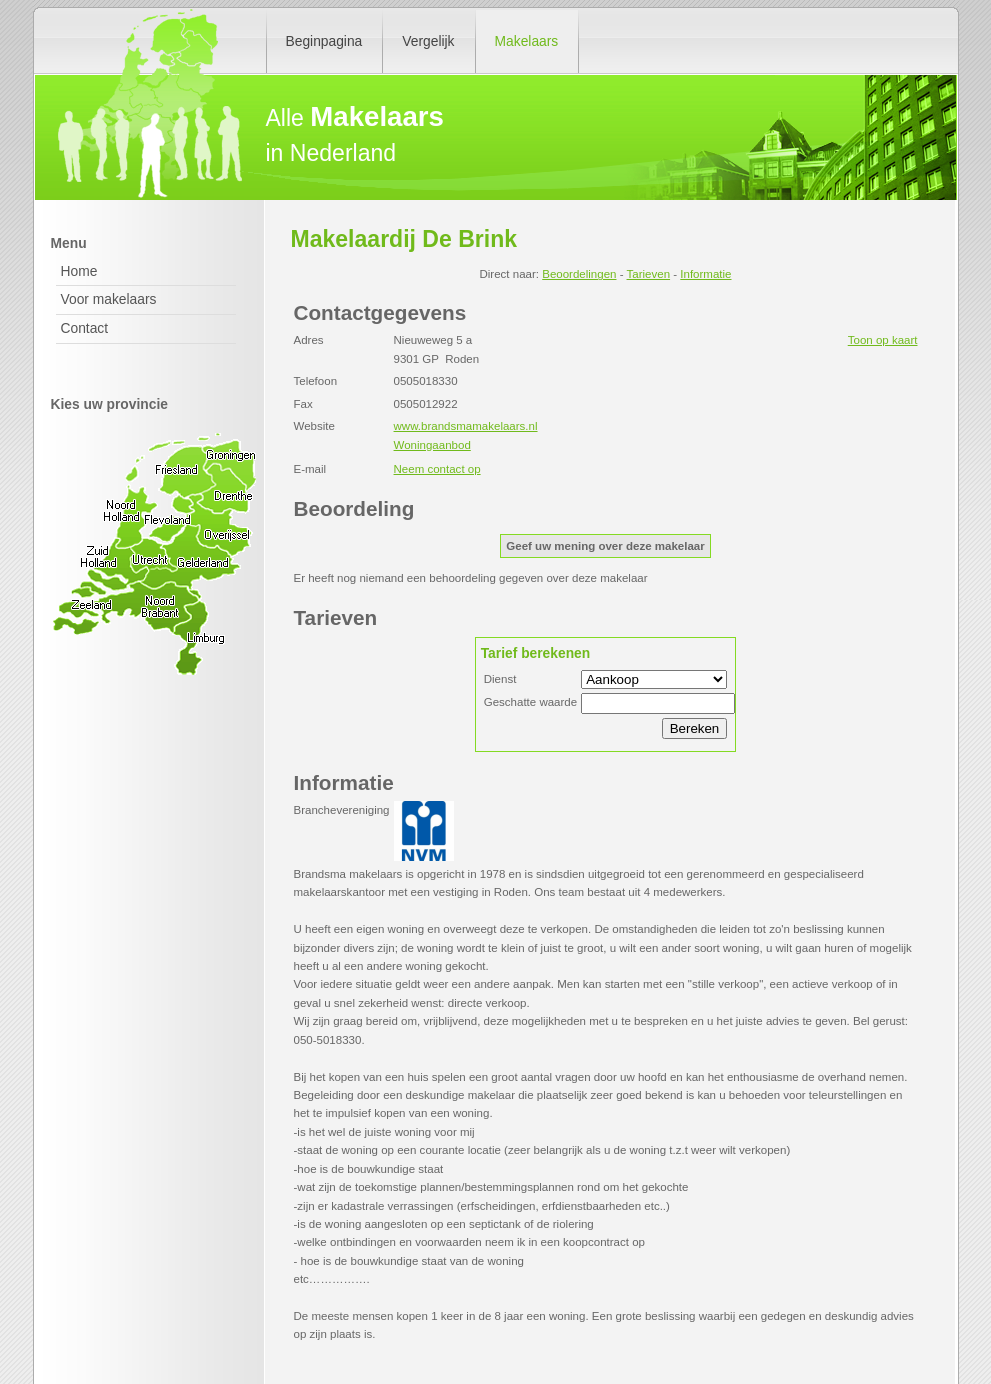 The width and height of the screenshot is (991, 1384). I want to click on Woningaanbod, so click(432, 445).